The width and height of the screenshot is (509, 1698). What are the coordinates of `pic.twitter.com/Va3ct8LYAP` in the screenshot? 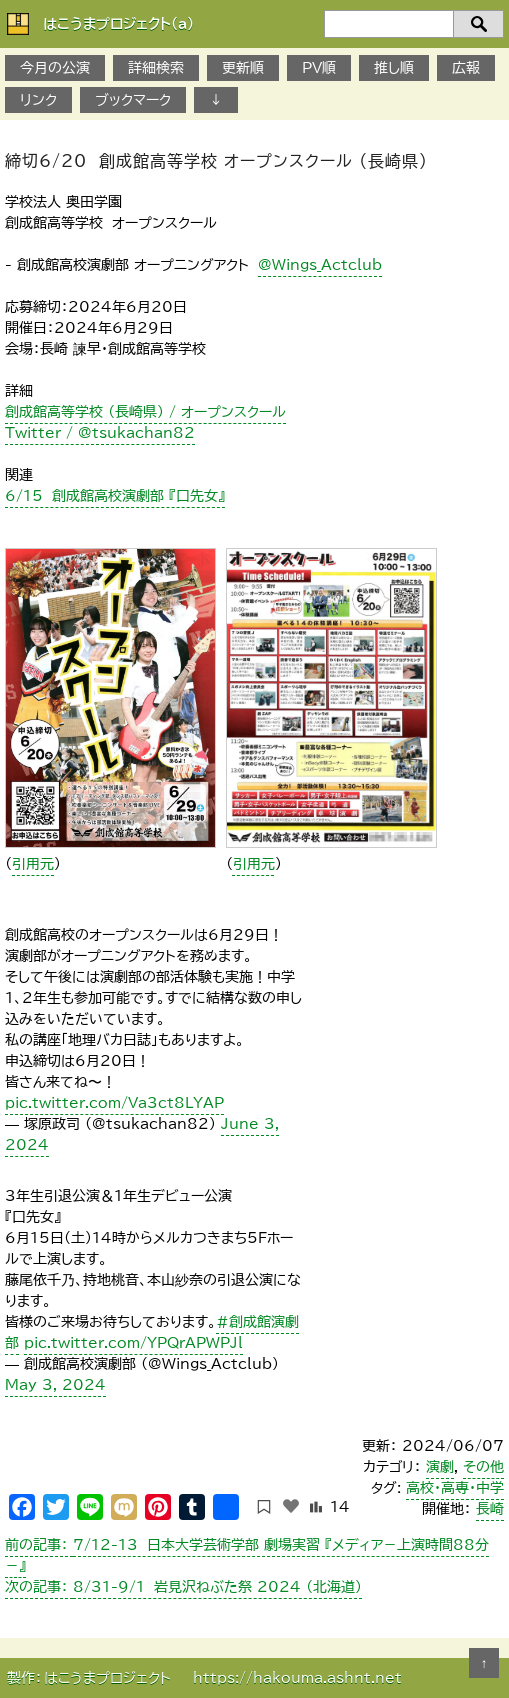 It's located at (114, 1103).